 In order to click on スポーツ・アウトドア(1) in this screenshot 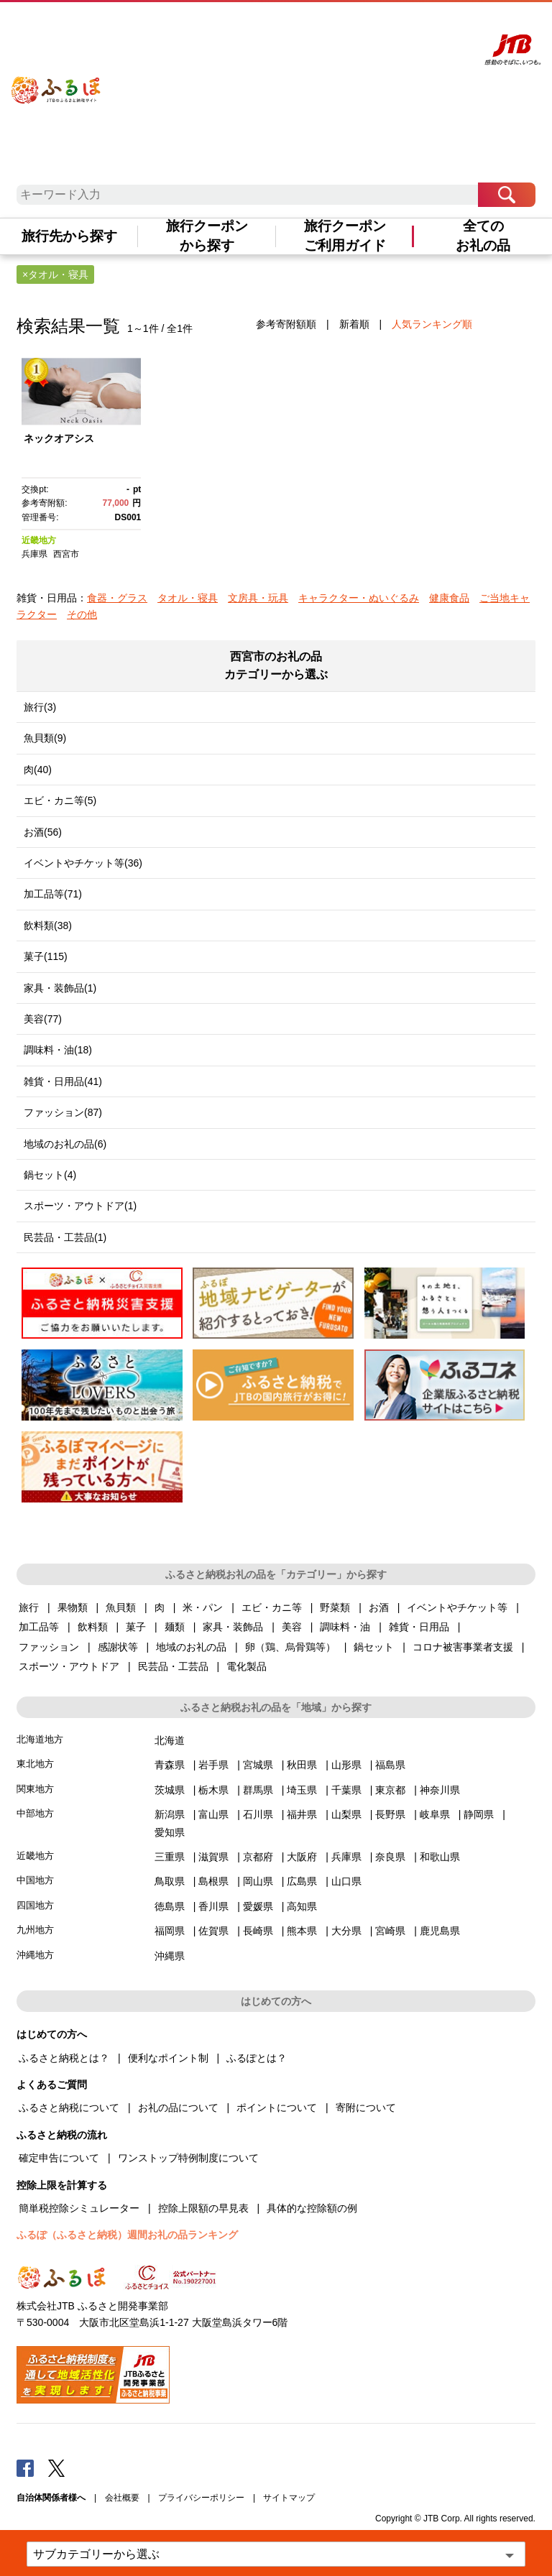, I will do `click(80, 1205)`.